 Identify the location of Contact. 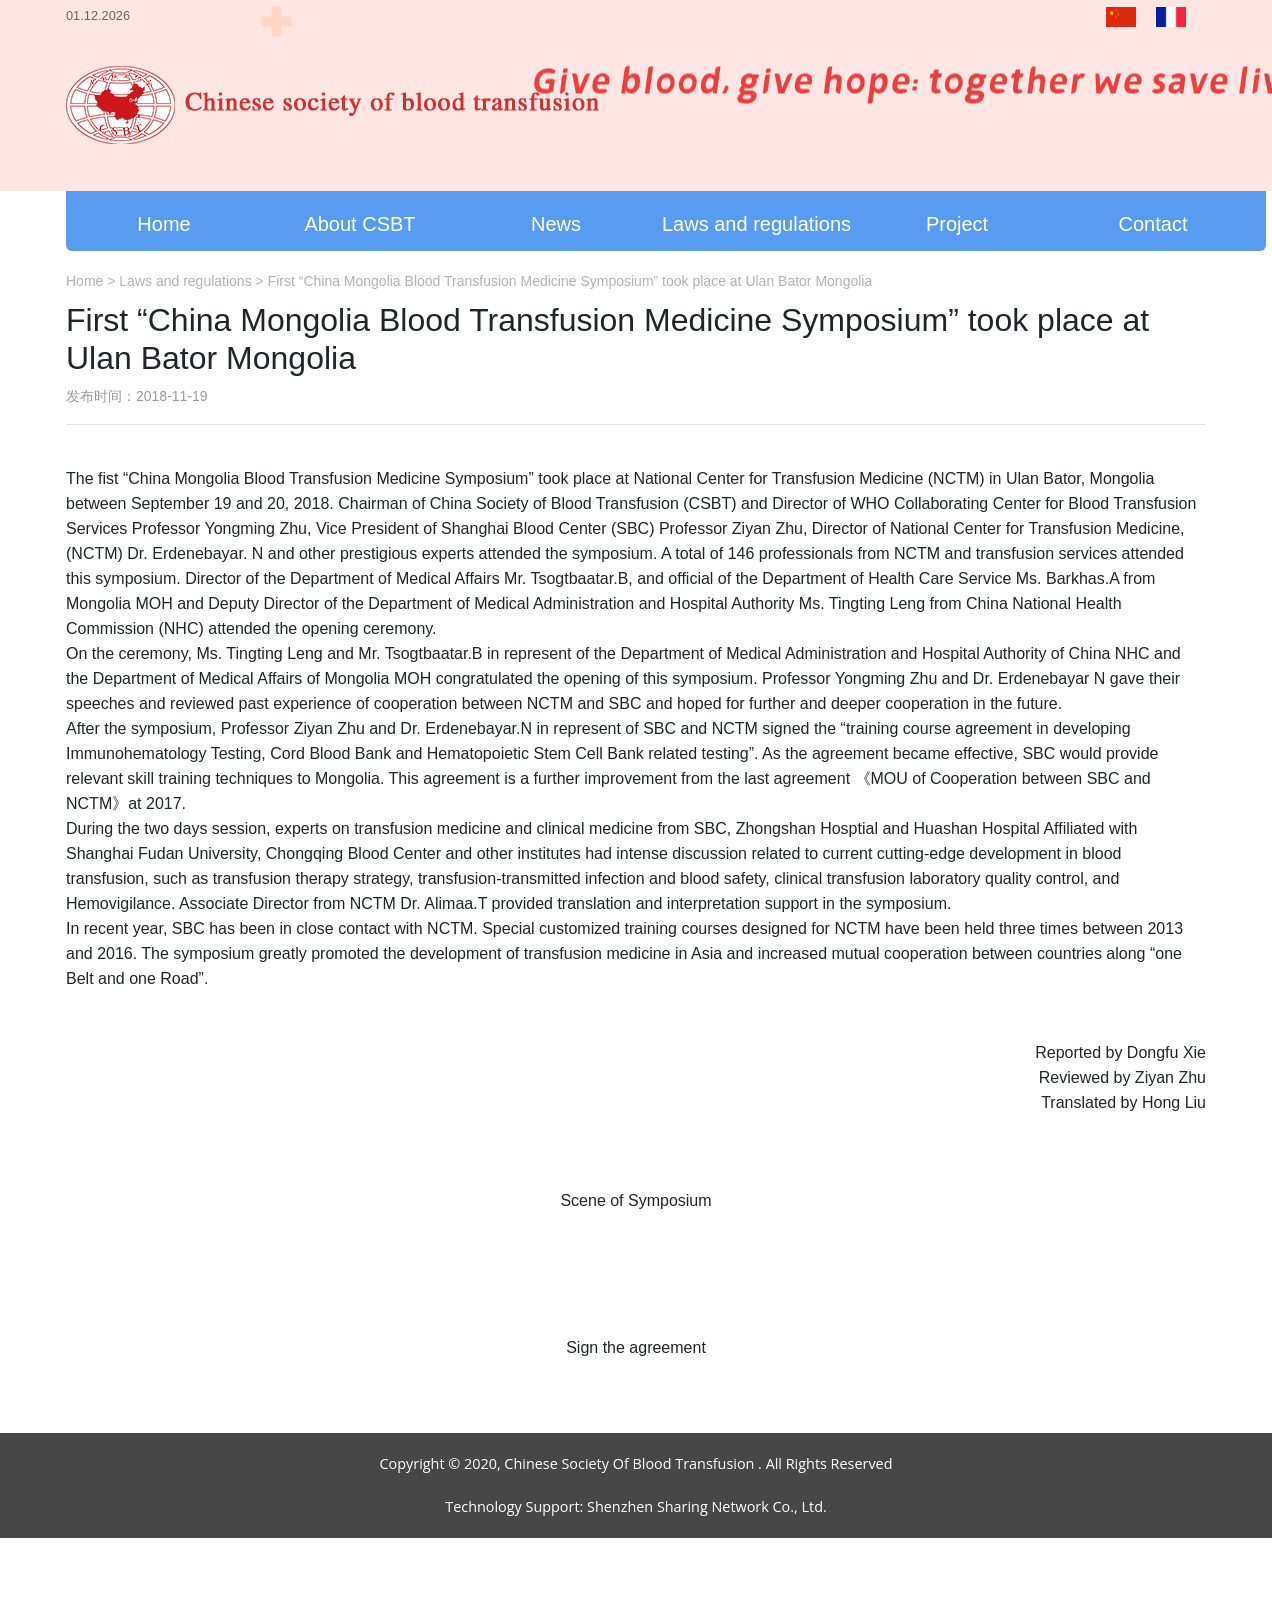
(1153, 224).